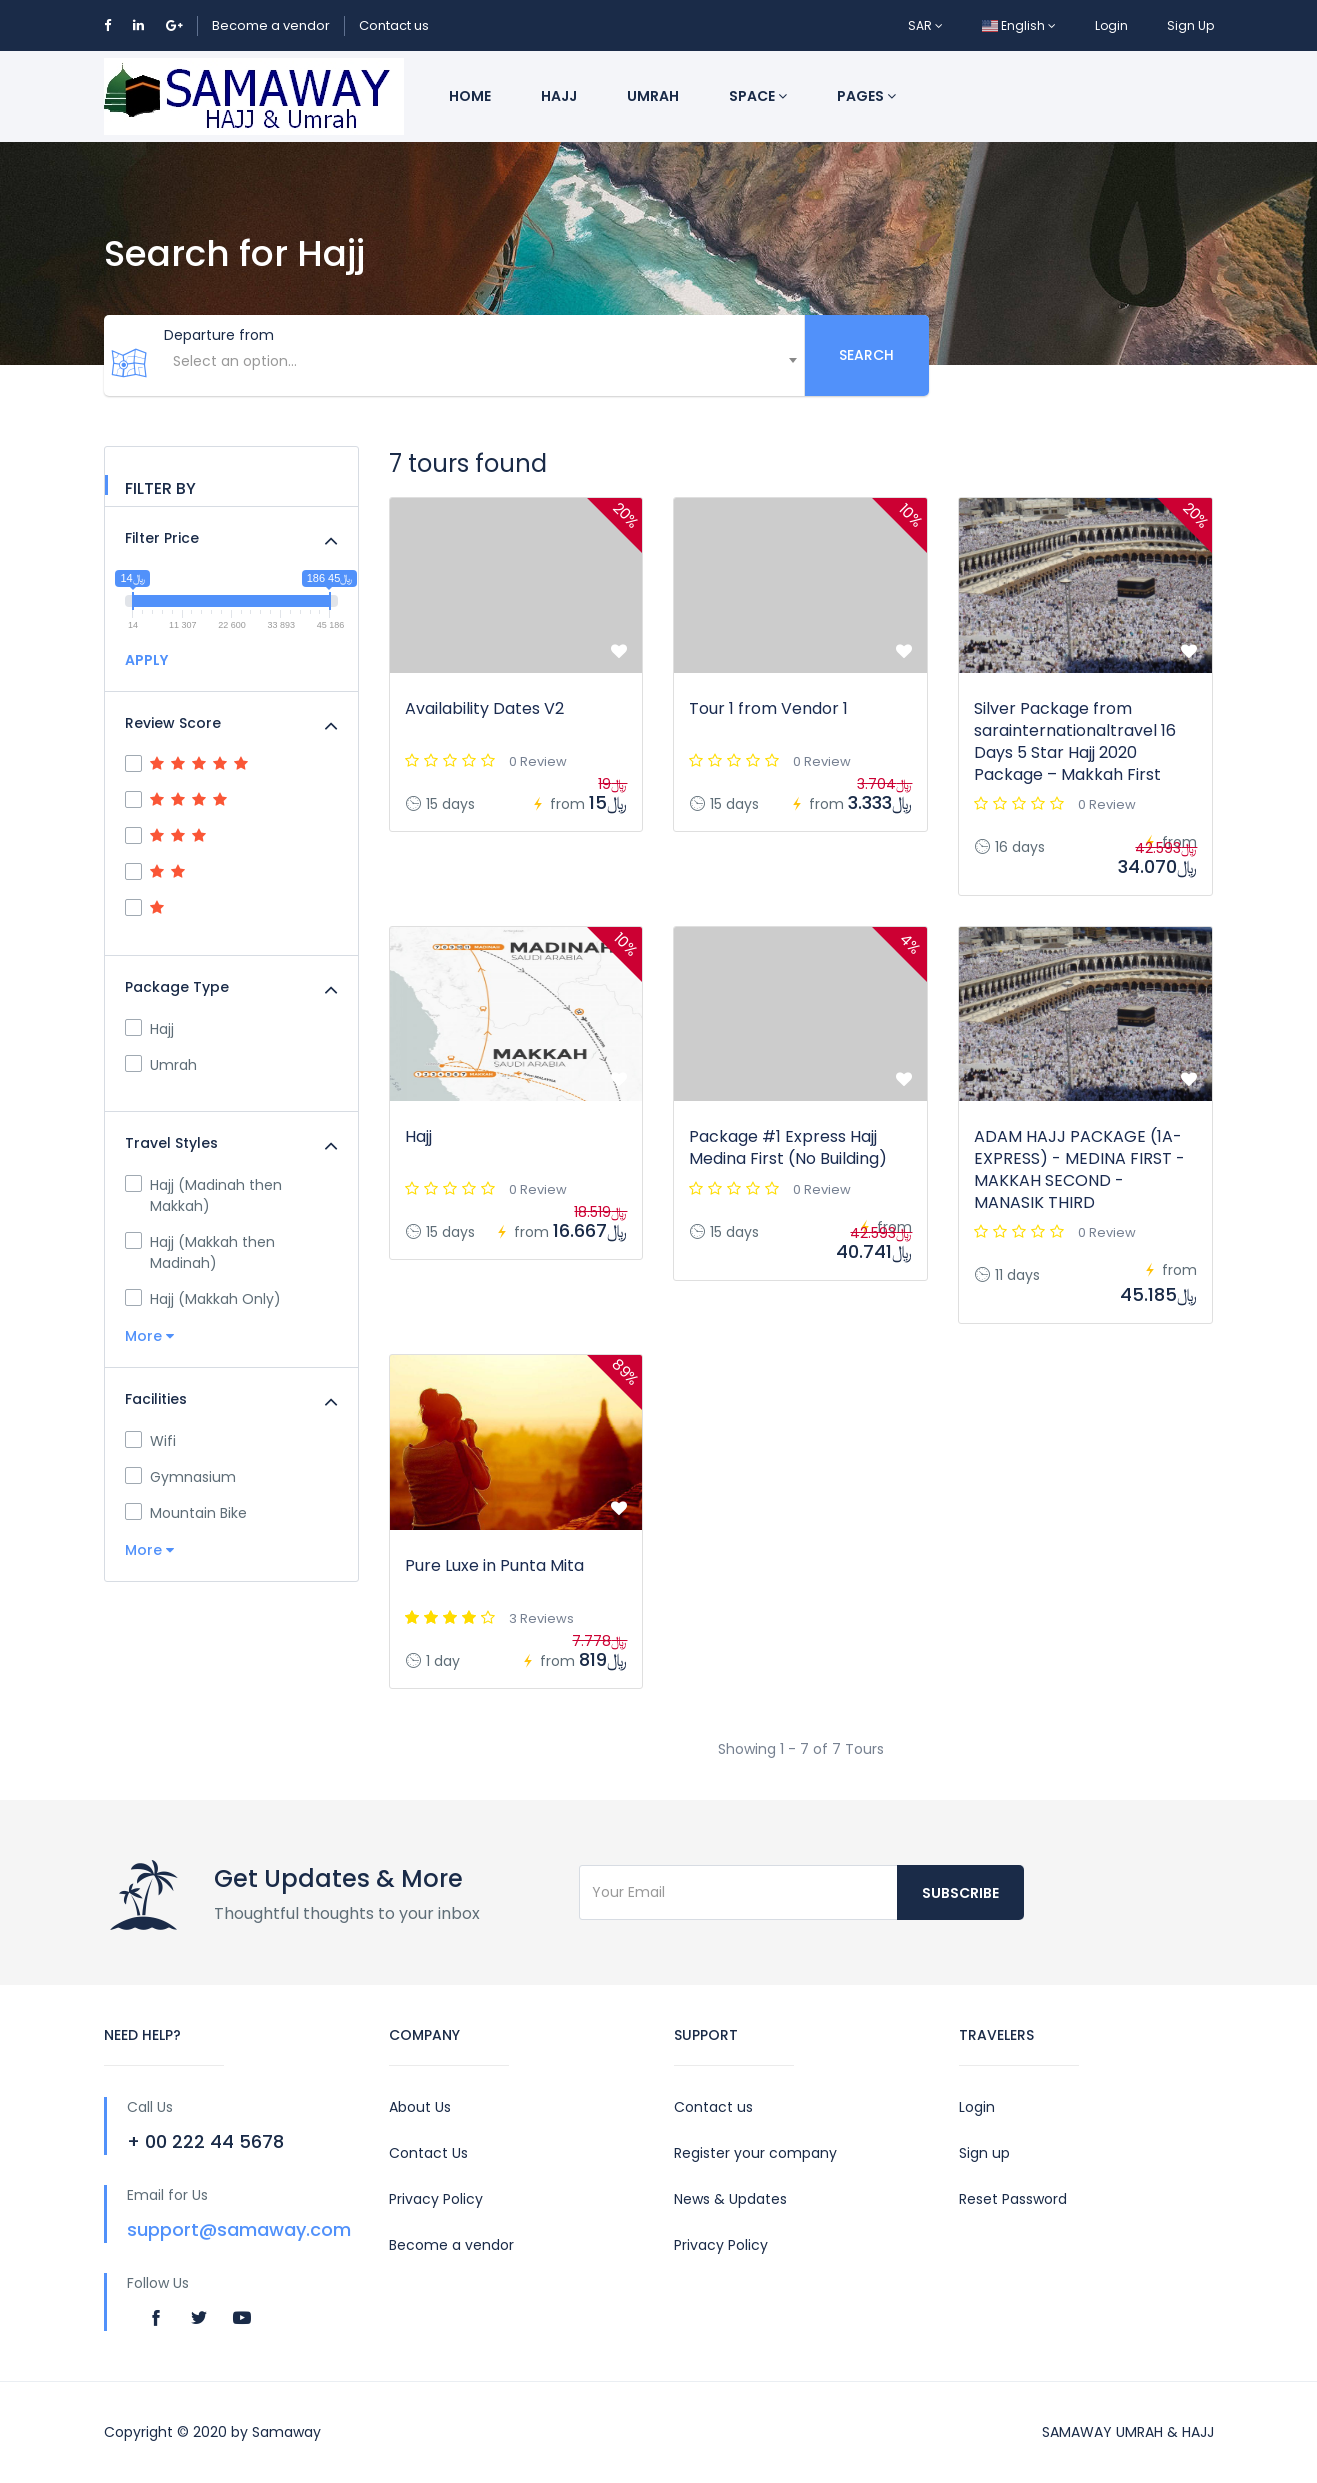 The height and width of the screenshot is (2483, 1317). I want to click on Search, so click(866, 355).